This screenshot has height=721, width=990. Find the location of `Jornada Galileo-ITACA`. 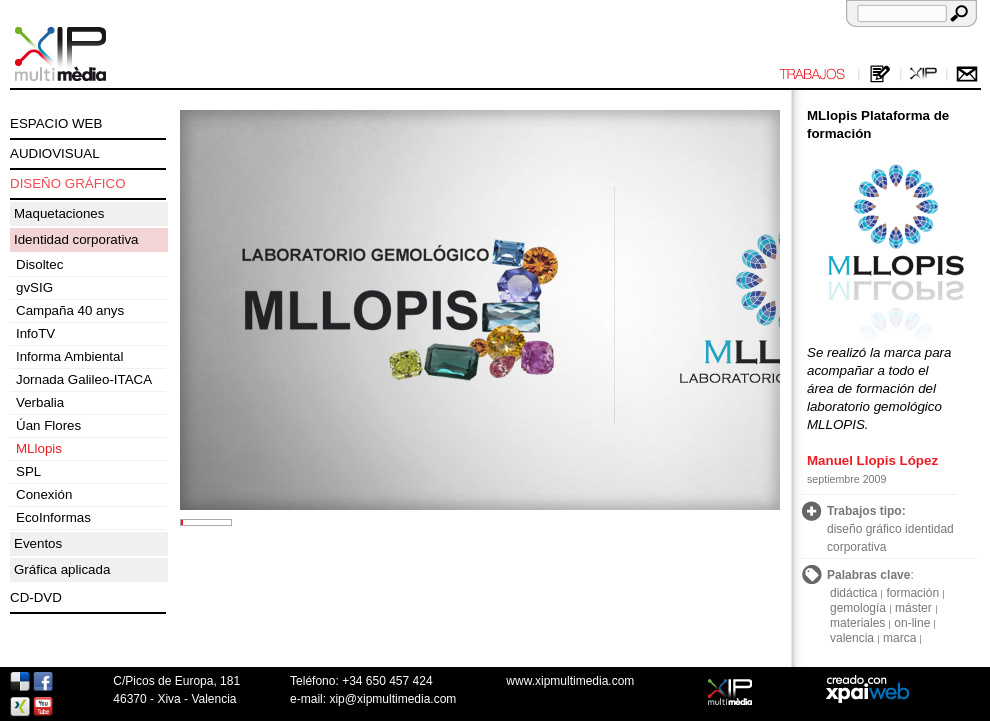

Jornada Galileo-ITACA is located at coordinates (84, 379).